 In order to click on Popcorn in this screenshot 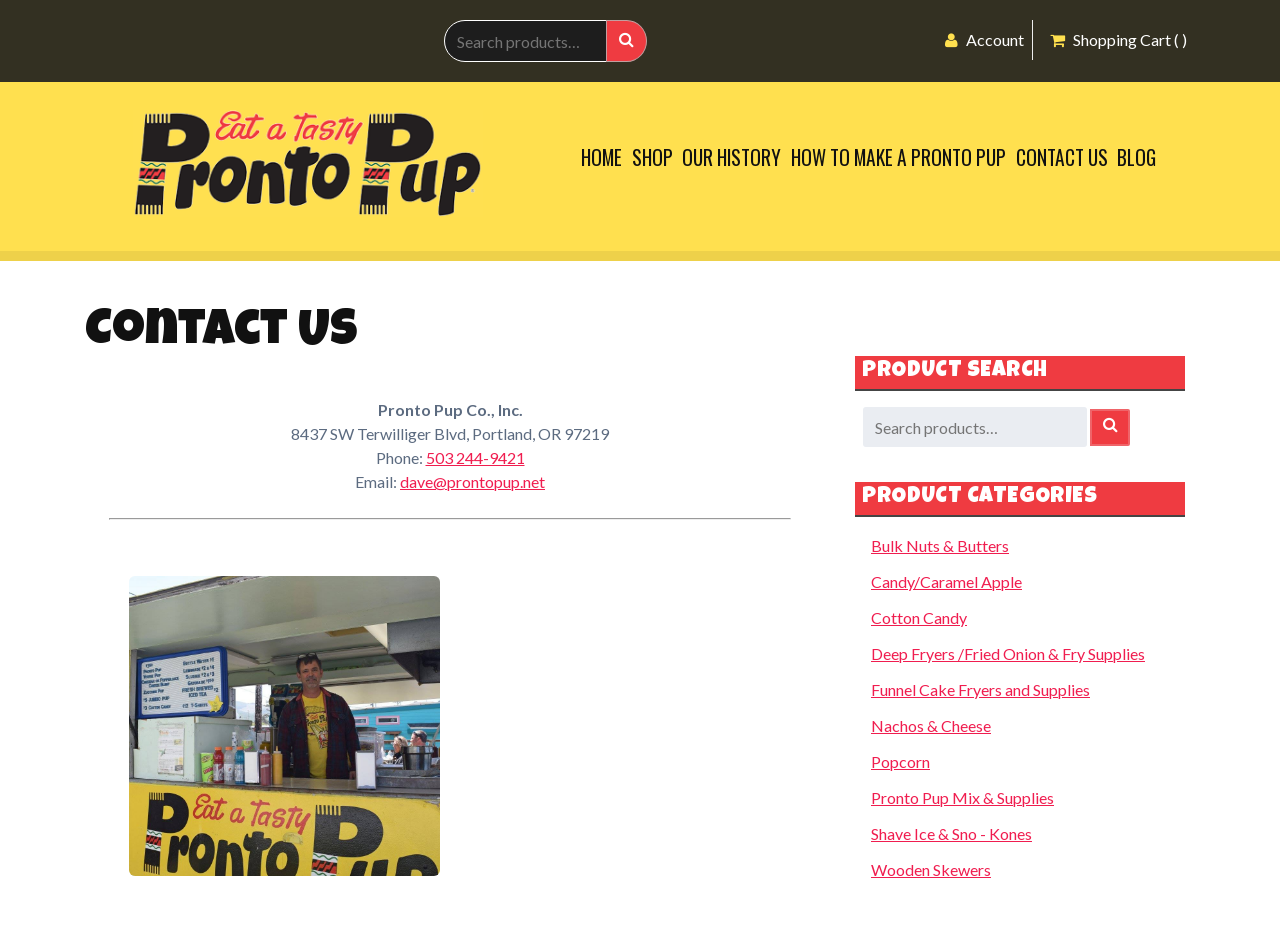, I will do `click(900, 761)`.